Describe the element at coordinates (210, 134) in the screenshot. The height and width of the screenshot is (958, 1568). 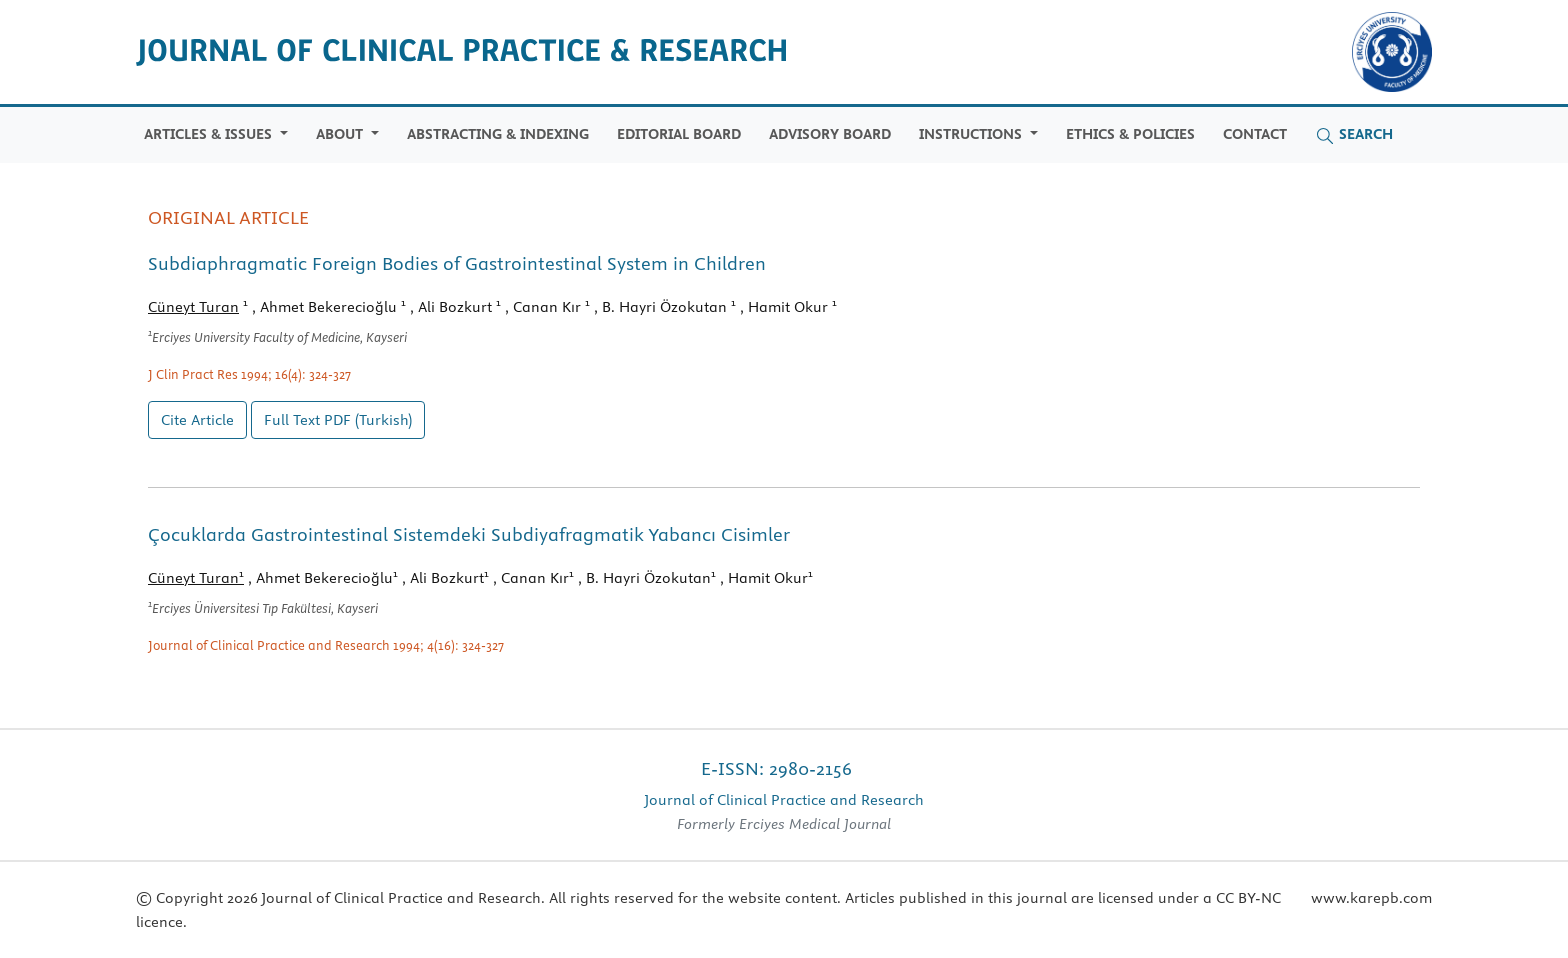
I see `Articles & Issues [button]` at that location.